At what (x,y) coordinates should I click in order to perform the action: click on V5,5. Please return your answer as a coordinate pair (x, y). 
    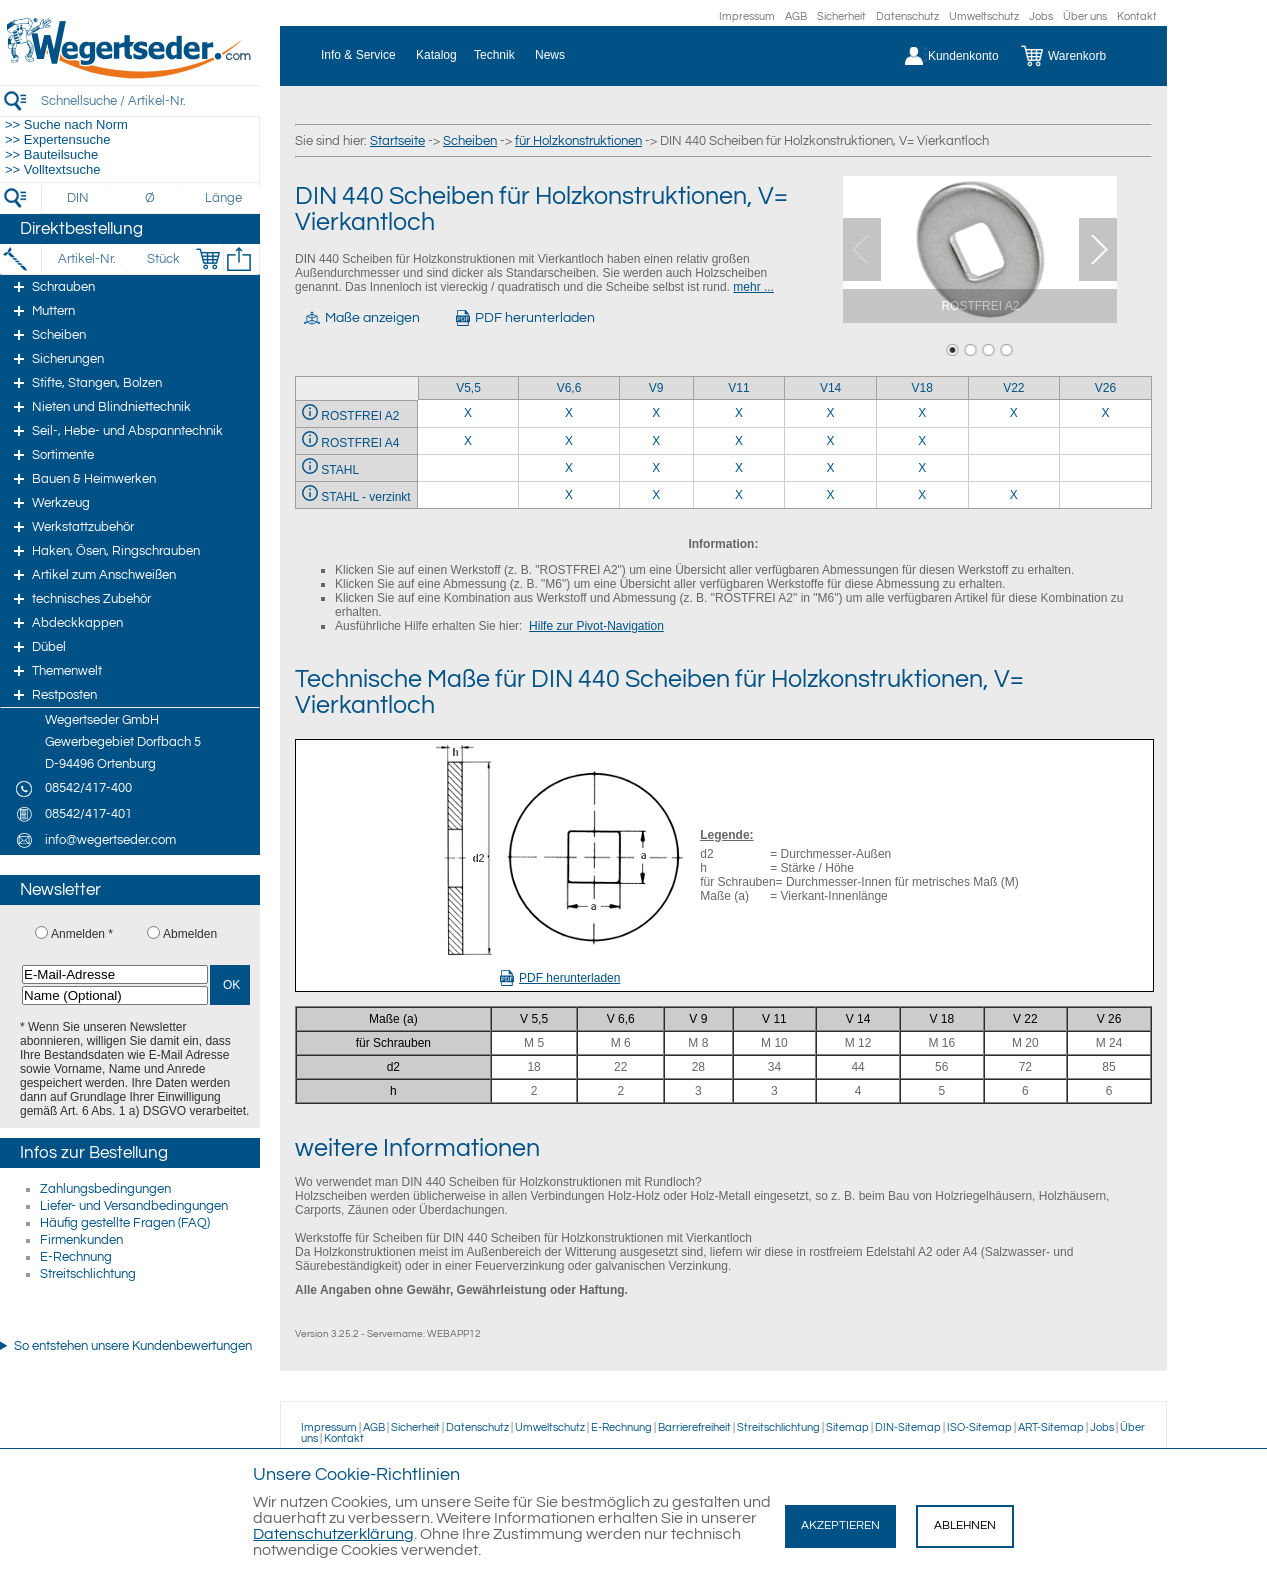
    Looking at the image, I should click on (468, 388).